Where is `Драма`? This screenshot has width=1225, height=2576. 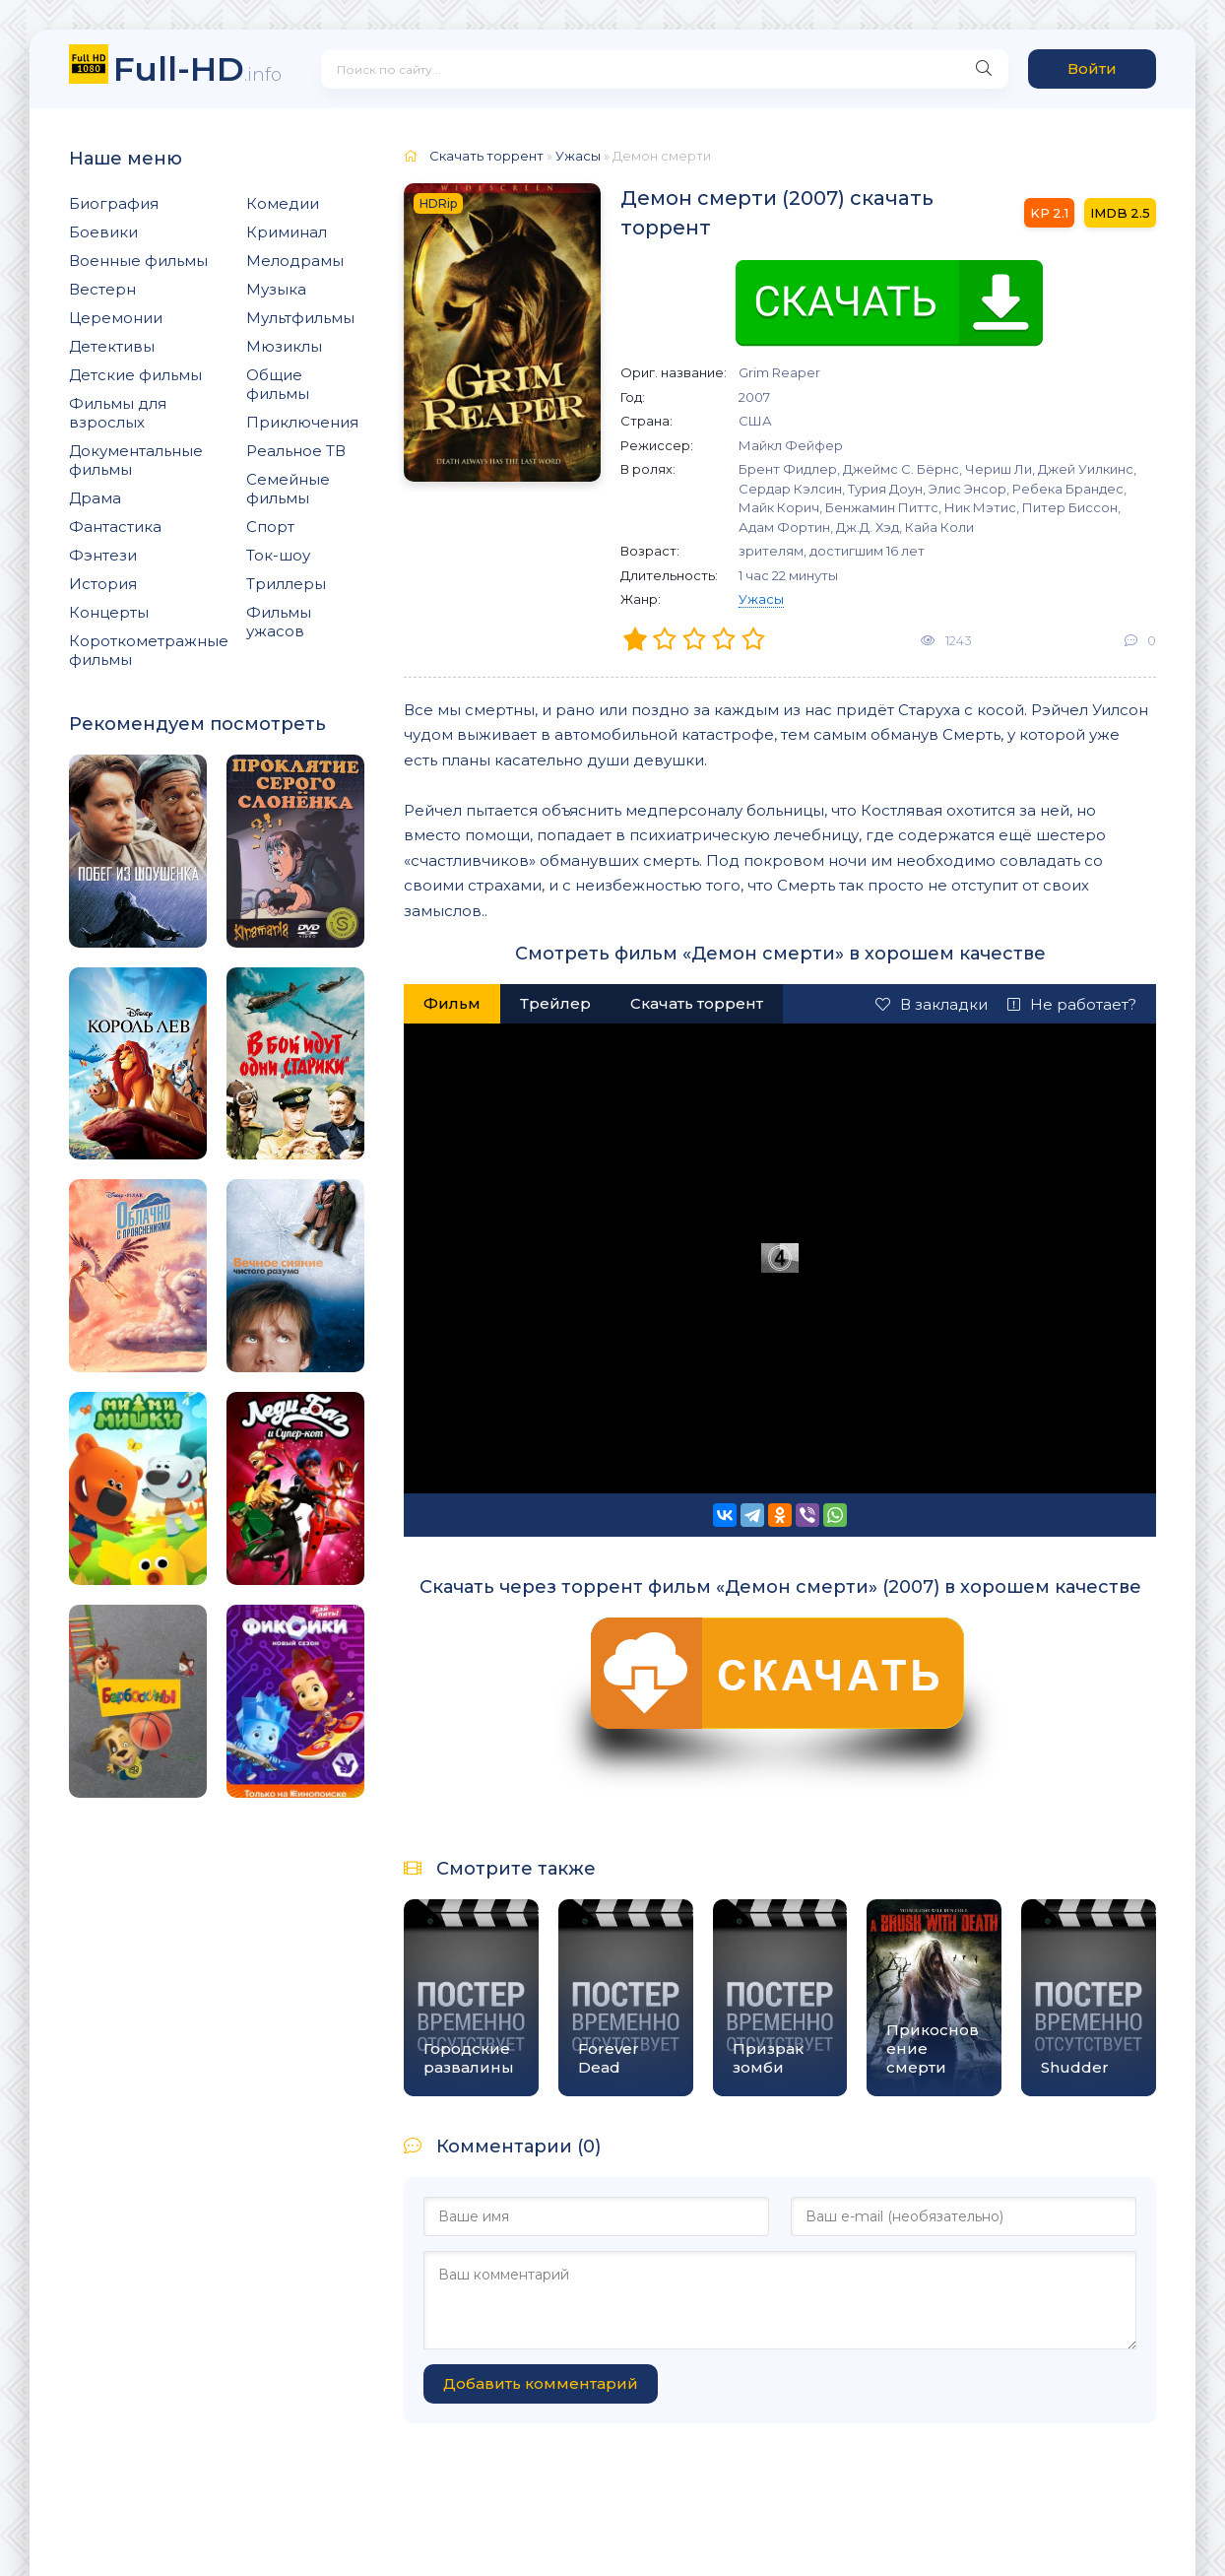
Драма is located at coordinates (95, 498).